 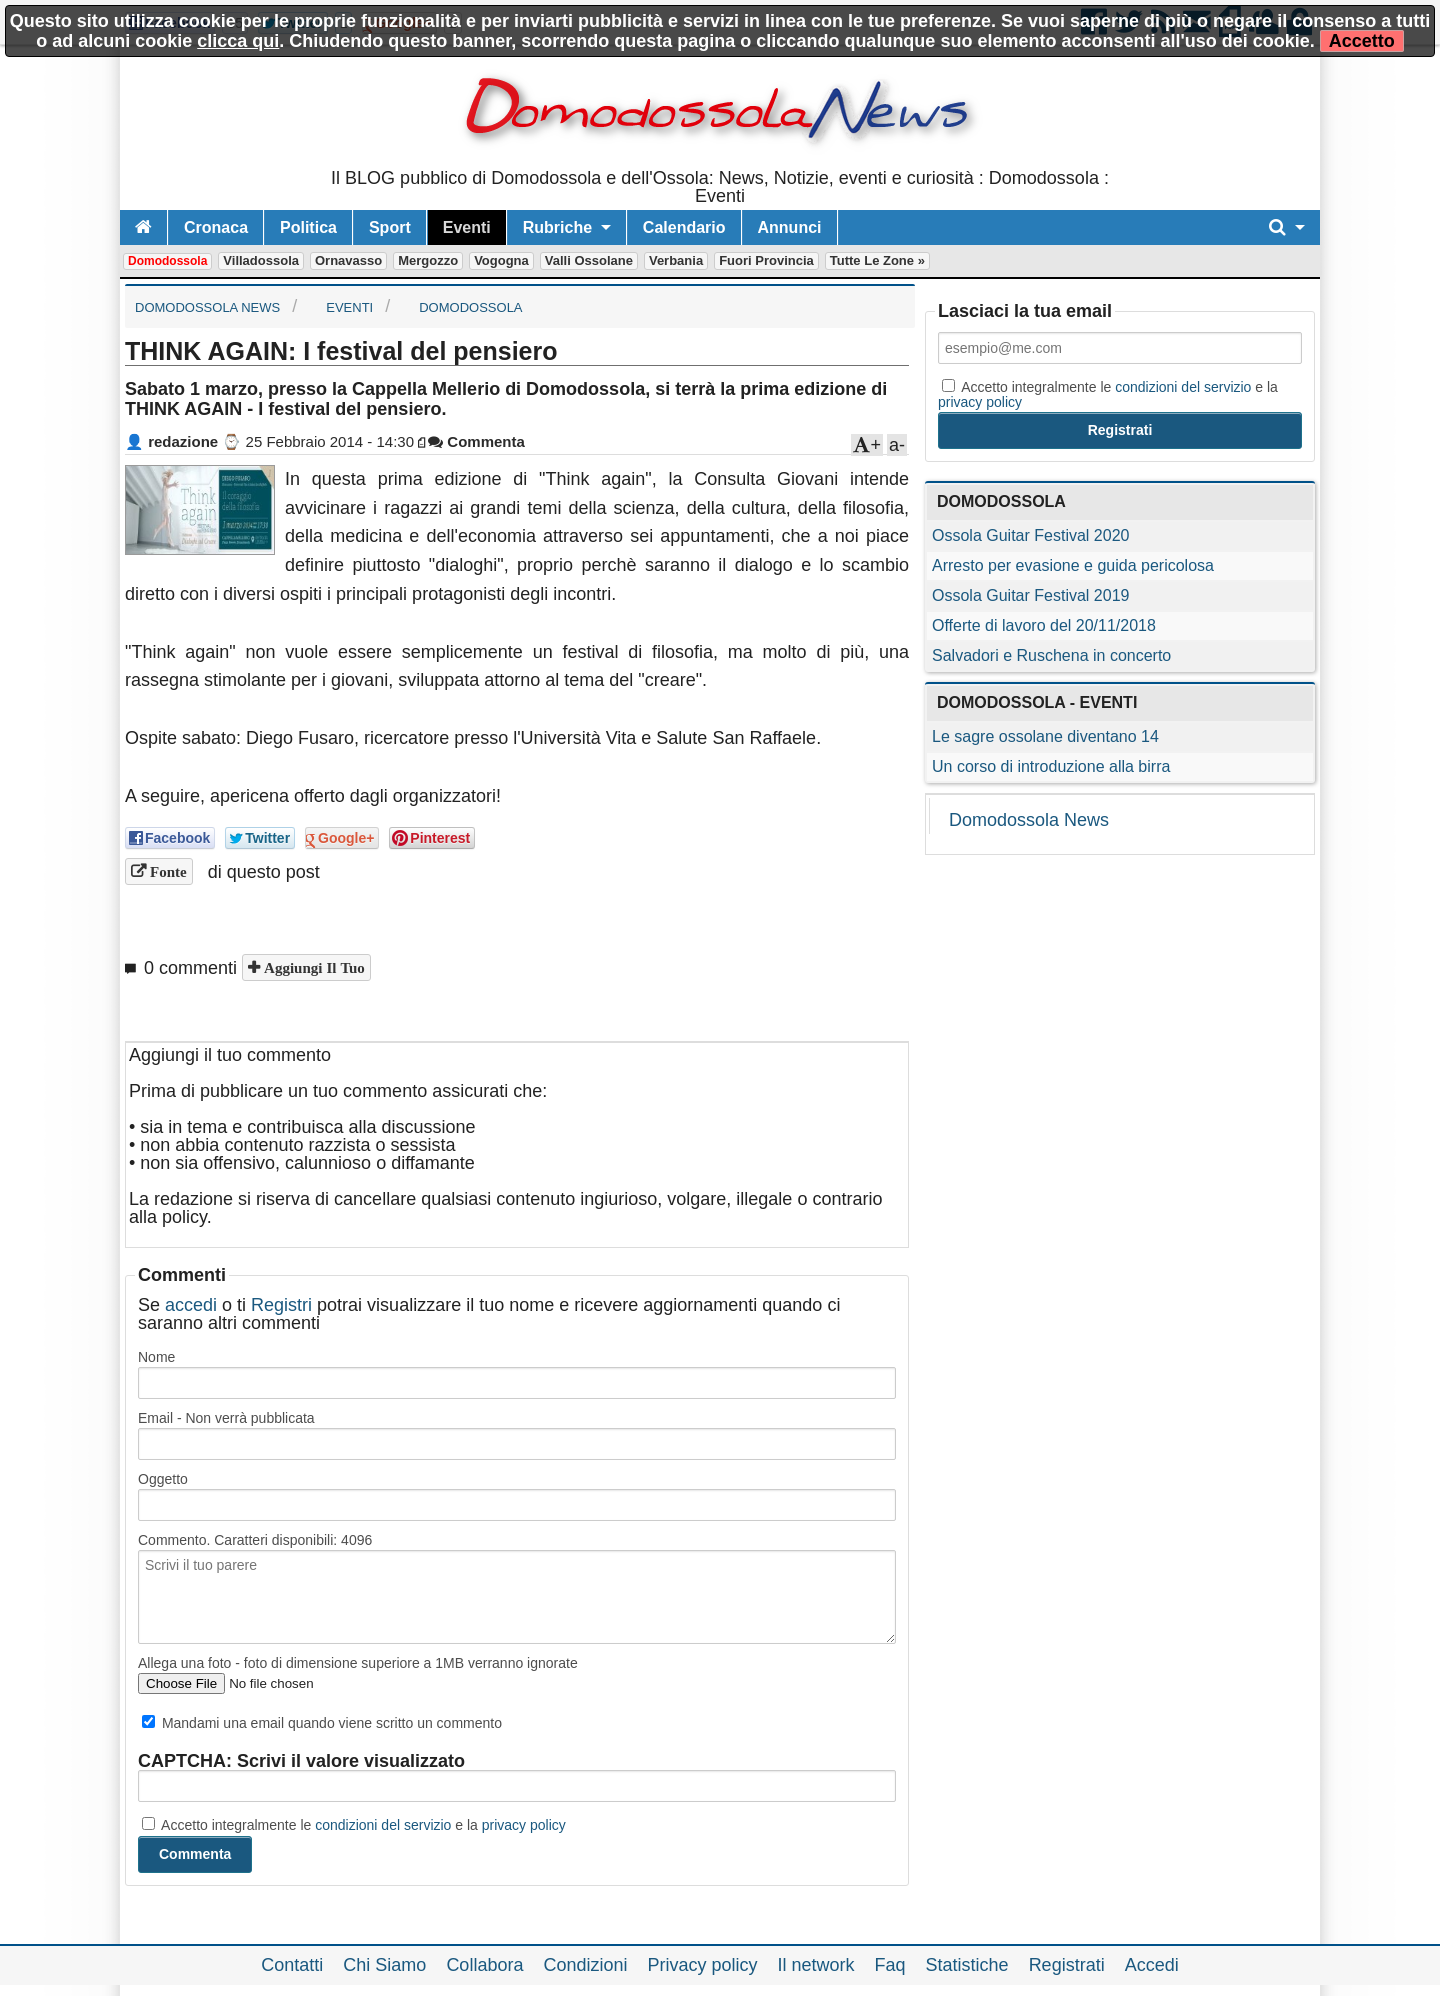 What do you see at coordinates (501, 260) in the screenshot?
I see `Vogogna` at bounding box center [501, 260].